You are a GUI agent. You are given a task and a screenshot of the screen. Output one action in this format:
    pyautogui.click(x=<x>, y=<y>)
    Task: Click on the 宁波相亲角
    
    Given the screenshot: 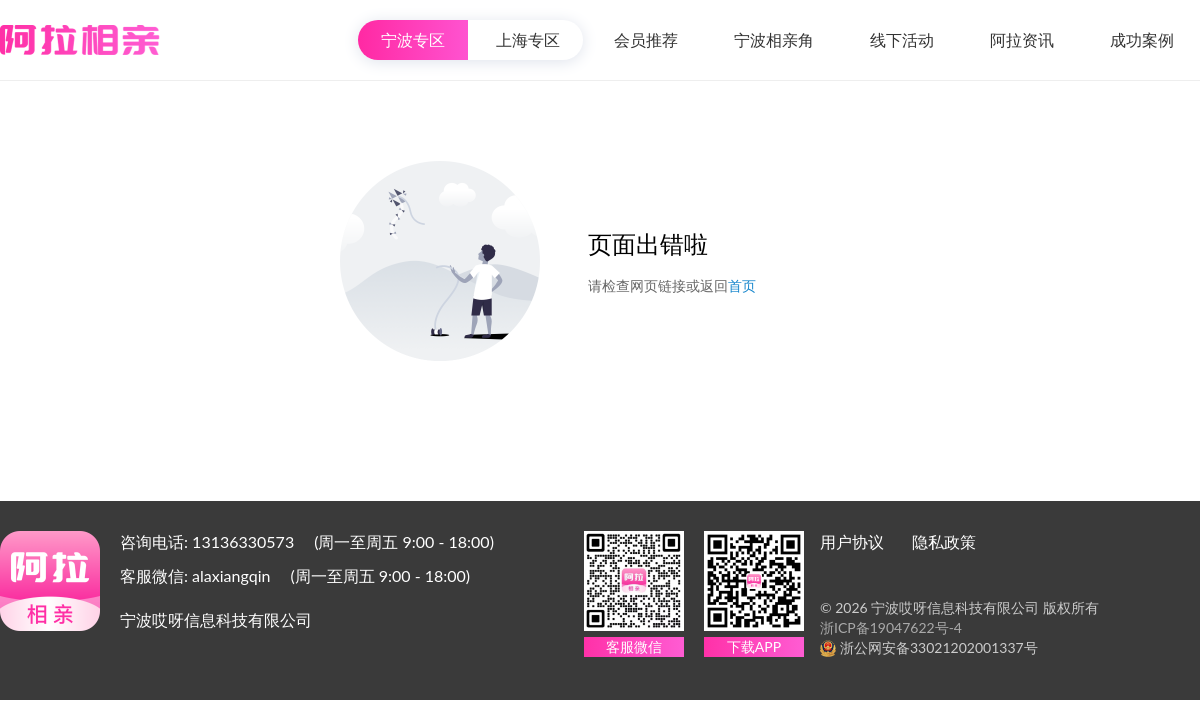 What is the action you would take?
    pyautogui.click(x=774, y=39)
    